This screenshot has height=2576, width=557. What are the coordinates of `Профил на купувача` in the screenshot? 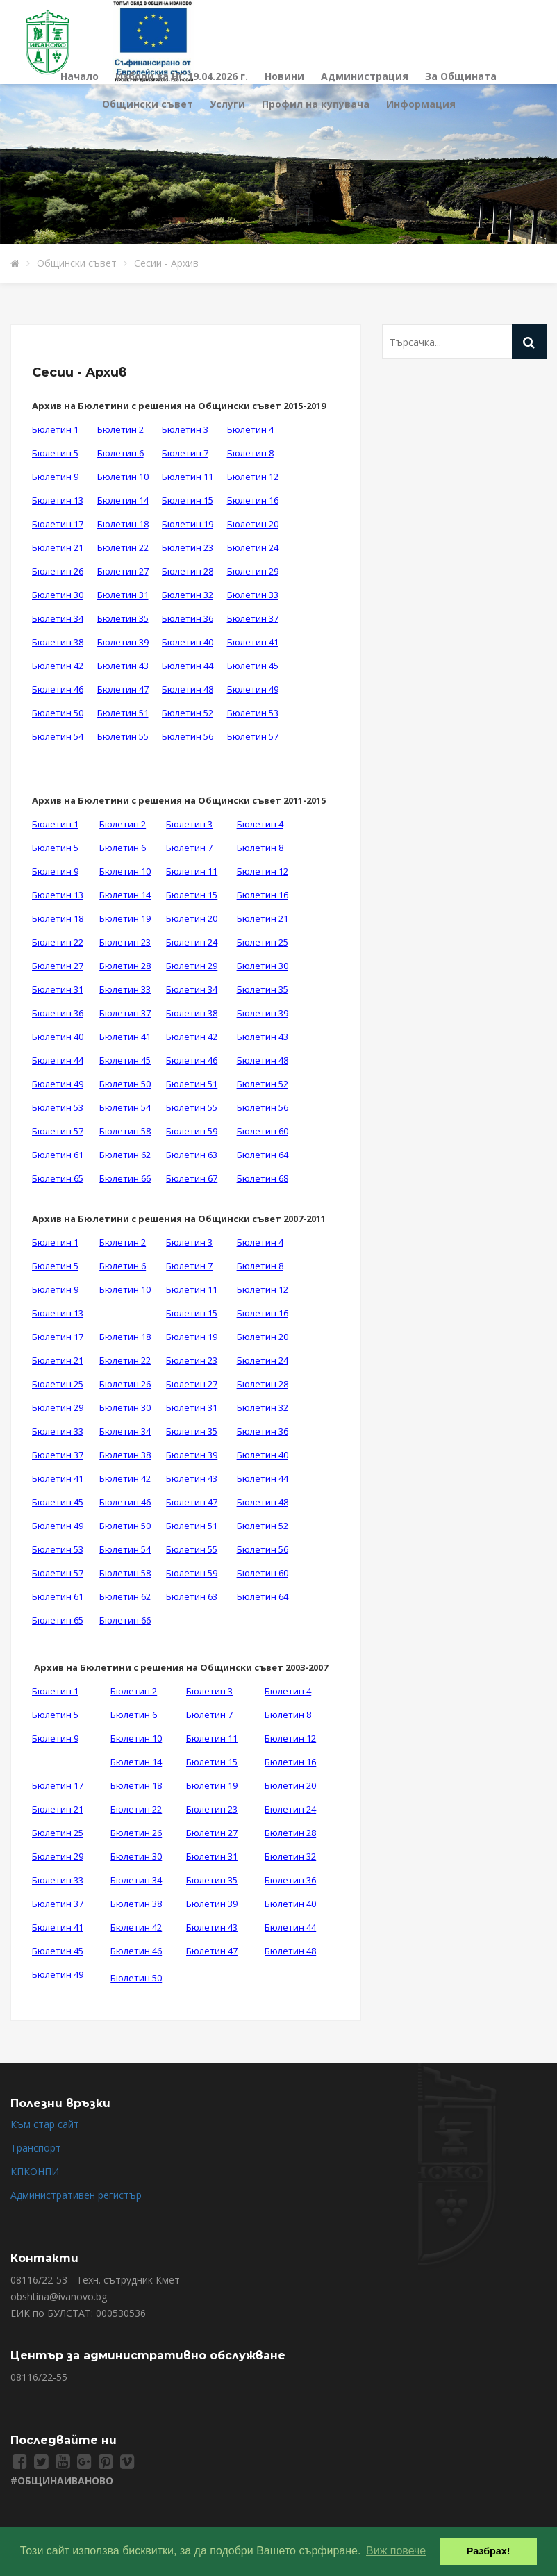 It's located at (315, 103).